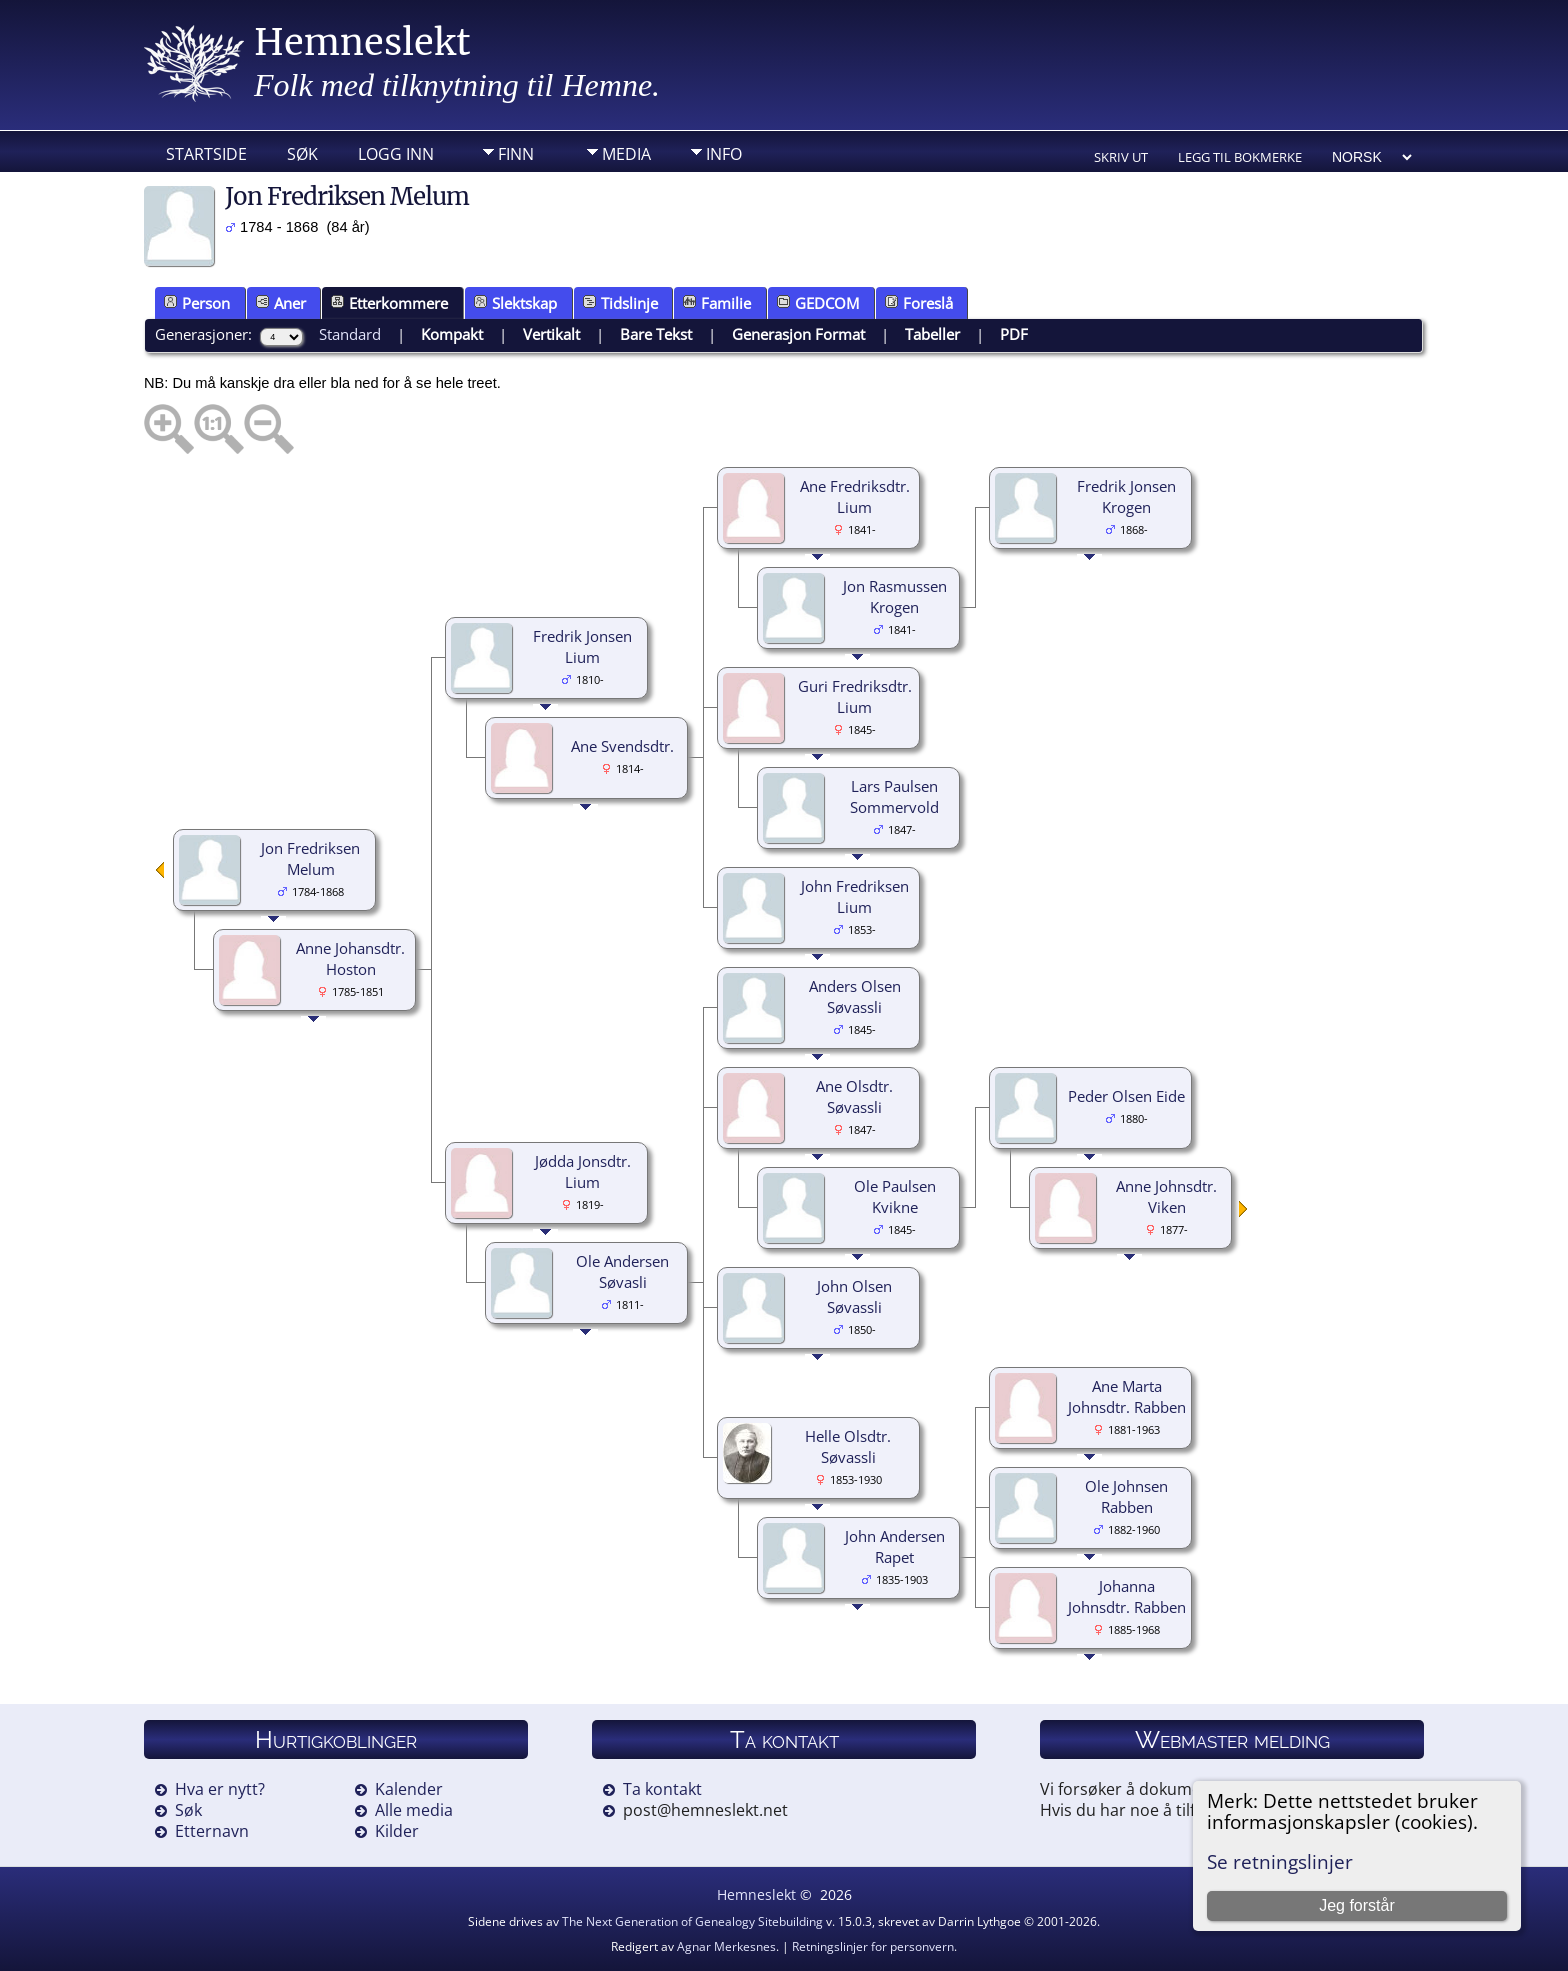  I want to click on Vertikalt, so click(551, 334).